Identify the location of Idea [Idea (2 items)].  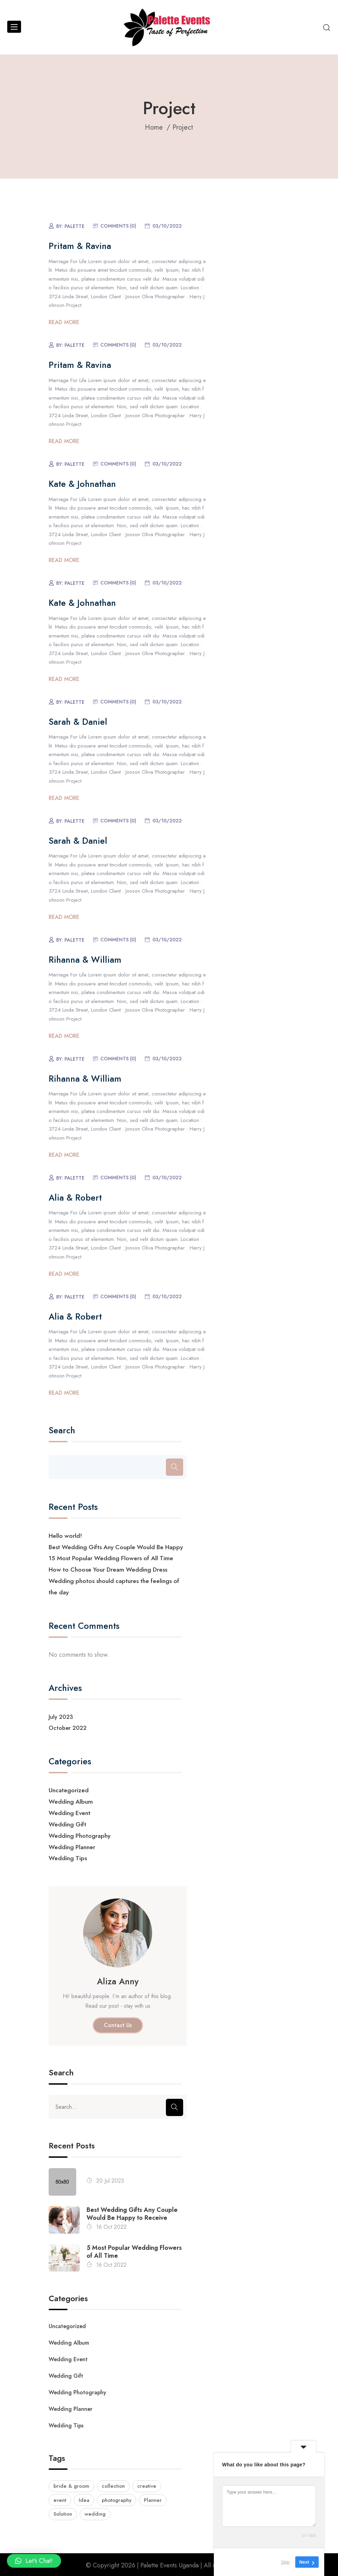
(84, 2498).